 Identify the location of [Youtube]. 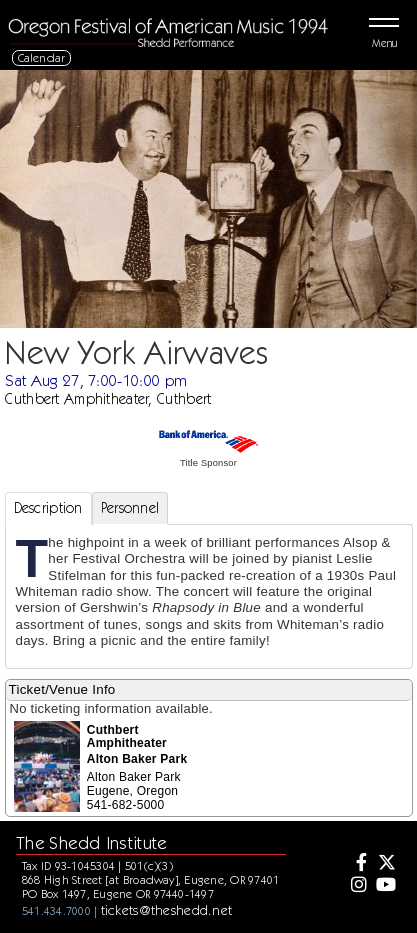
(385, 886).